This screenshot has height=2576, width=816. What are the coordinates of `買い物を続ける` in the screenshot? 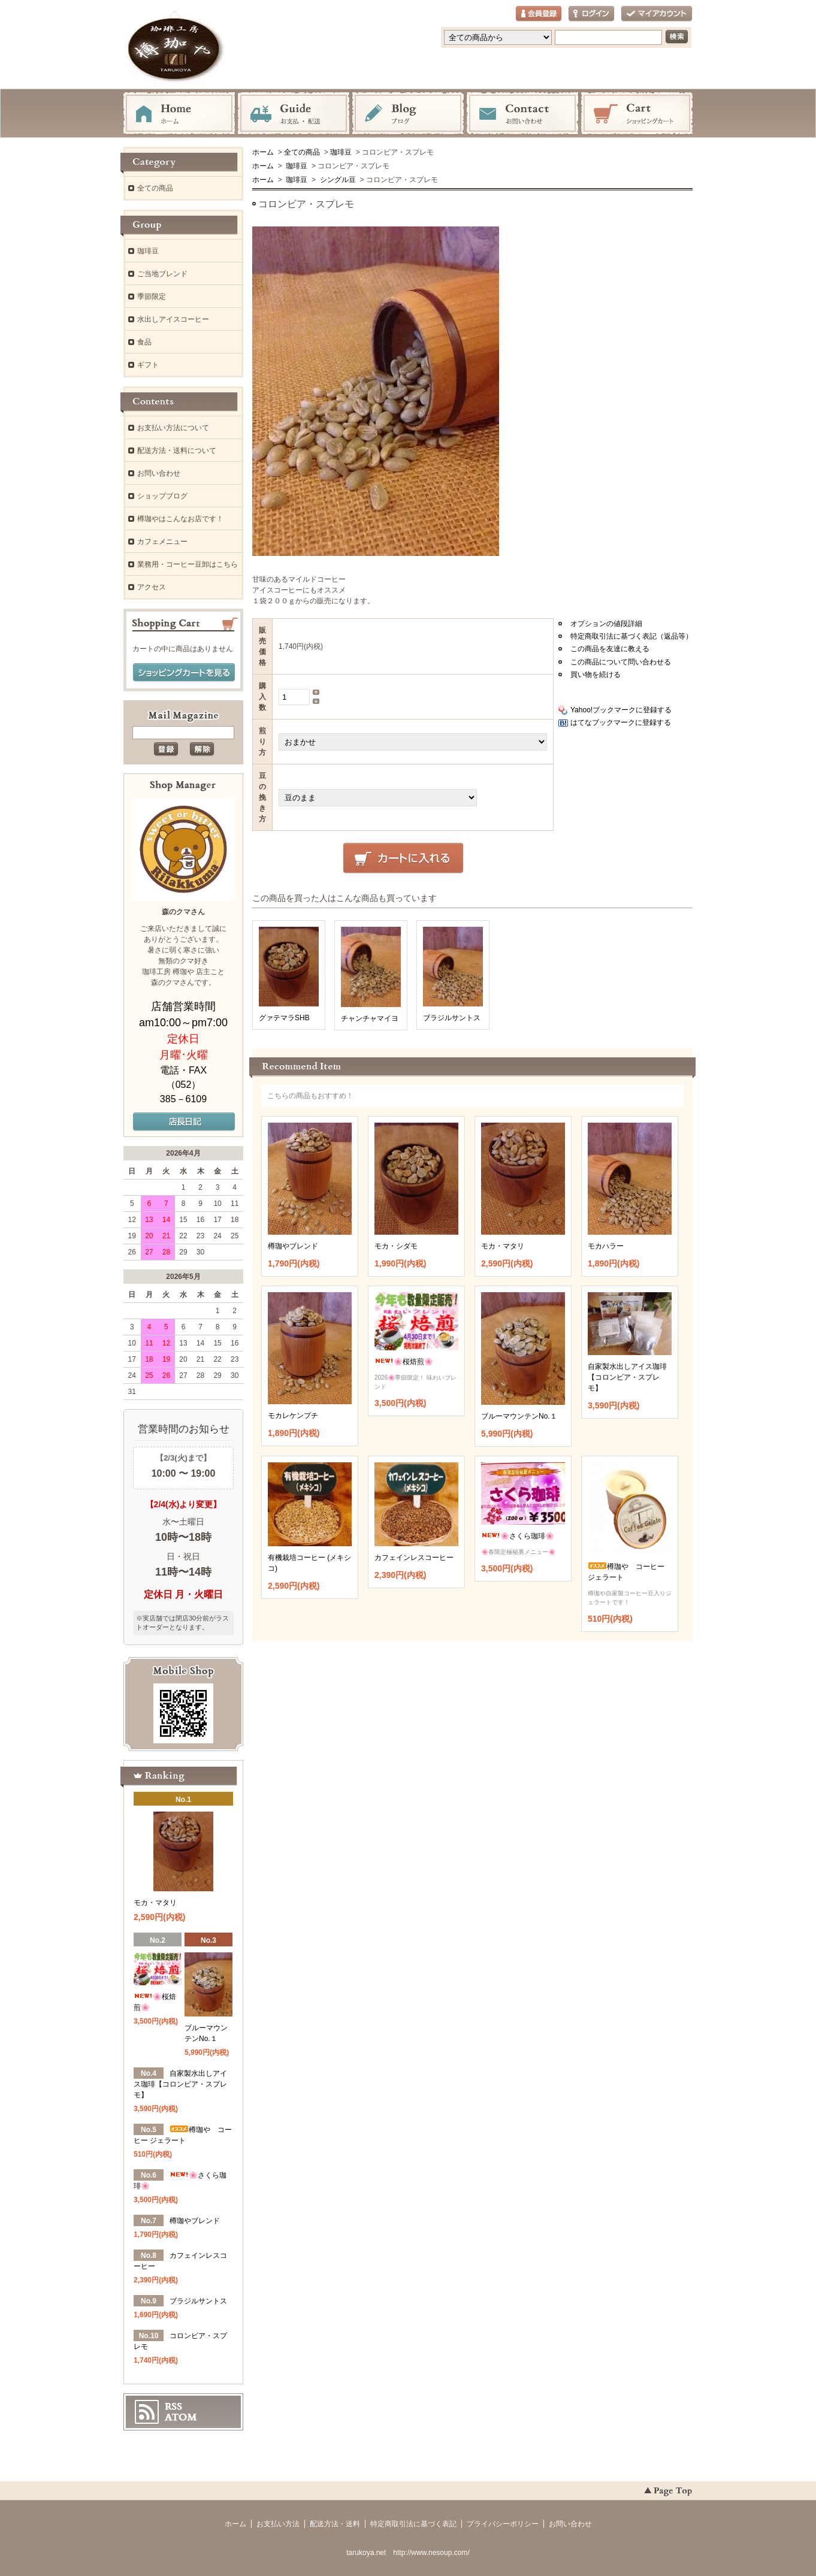 It's located at (595, 674).